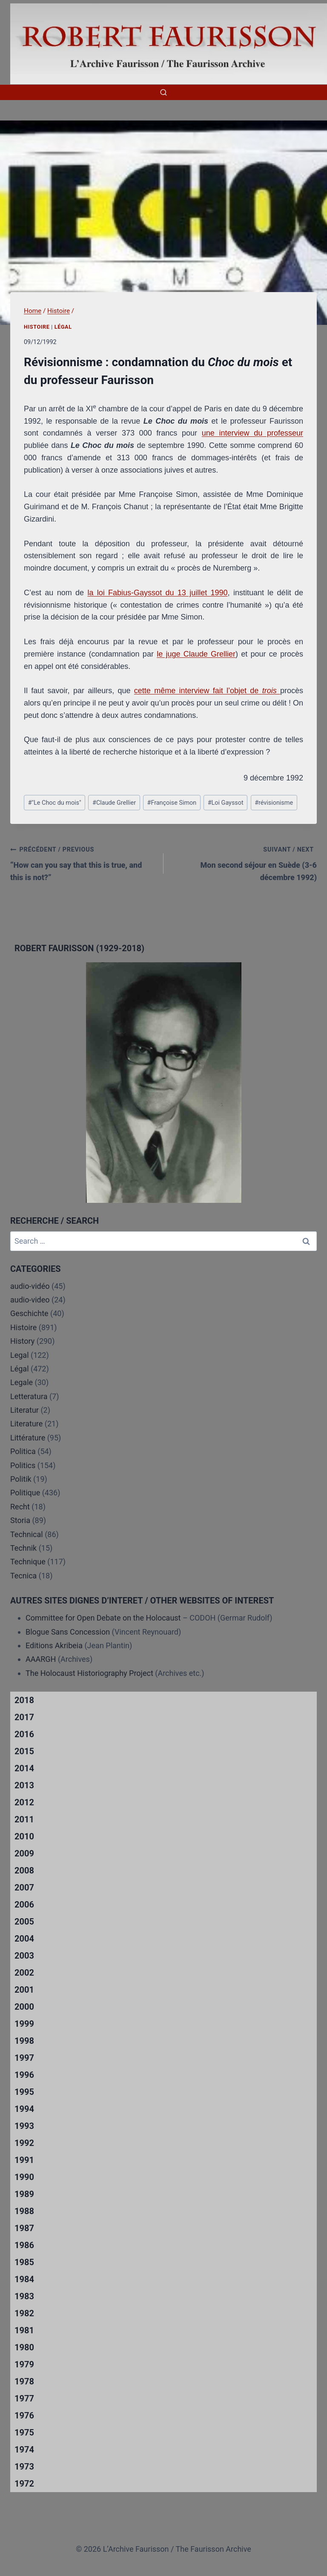 The height and width of the screenshot is (2576, 327). I want to click on 2016, so click(24, 1734).